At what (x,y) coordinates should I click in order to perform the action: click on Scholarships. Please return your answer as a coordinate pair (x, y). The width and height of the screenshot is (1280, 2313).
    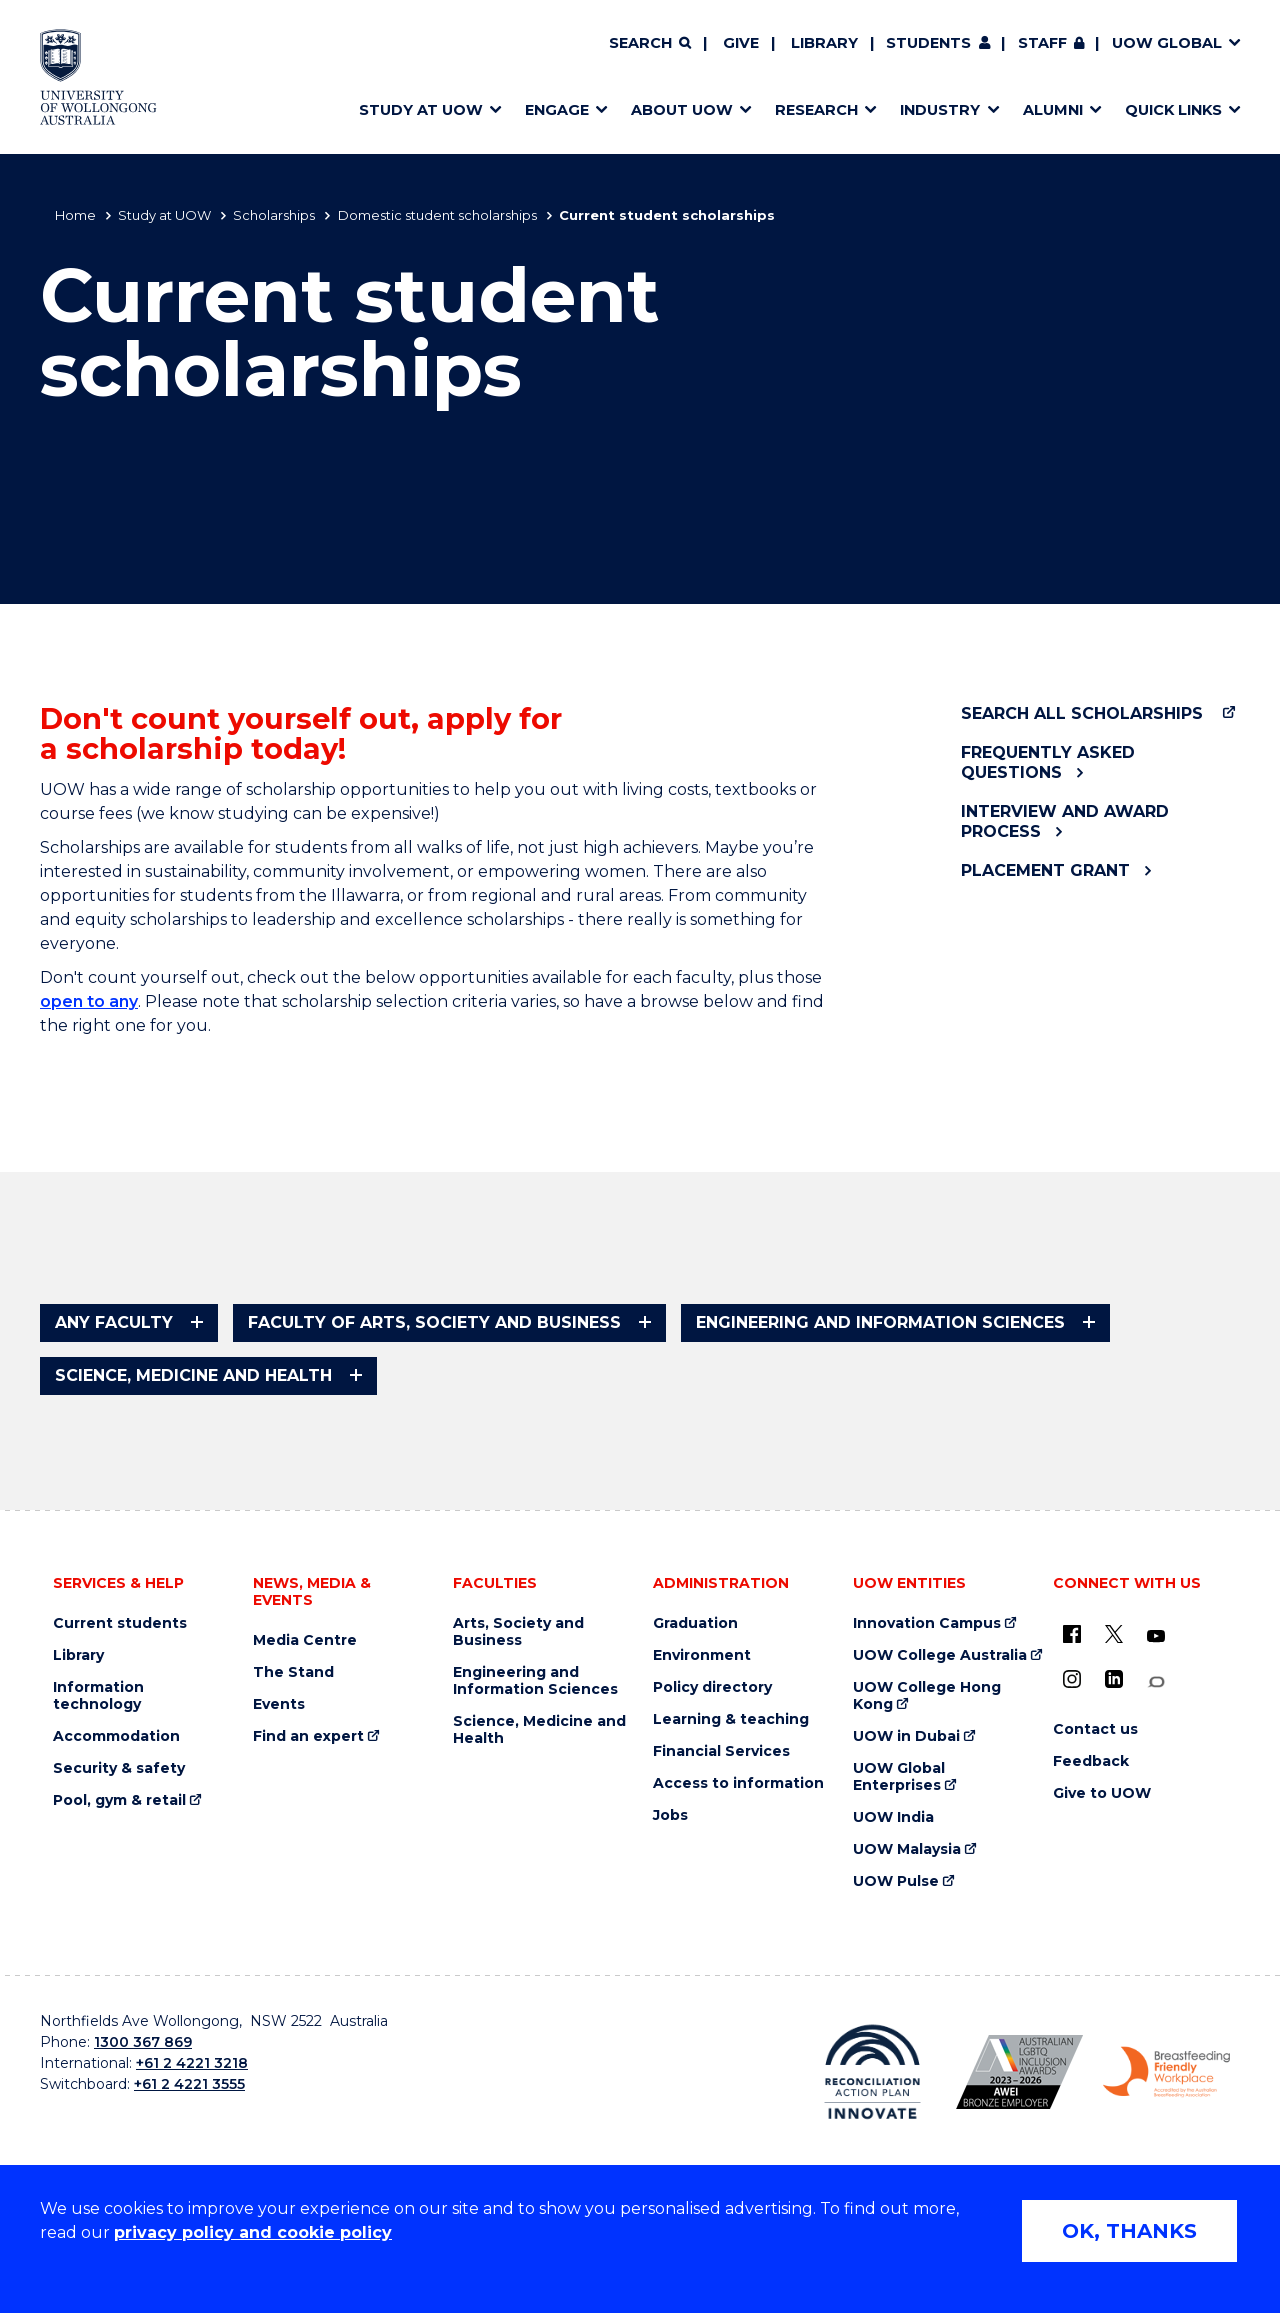
    Looking at the image, I should click on (274, 215).